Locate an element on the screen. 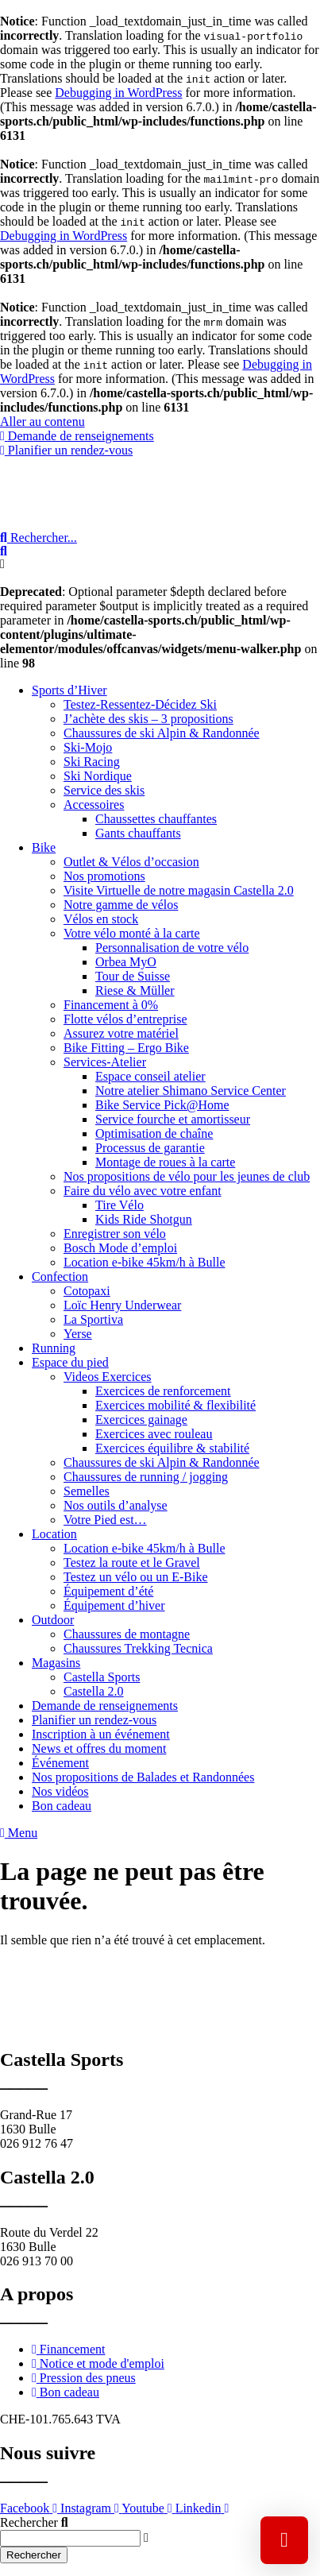 This screenshot has height=2576, width=320. Castella Sports is located at coordinates (102, 1677).